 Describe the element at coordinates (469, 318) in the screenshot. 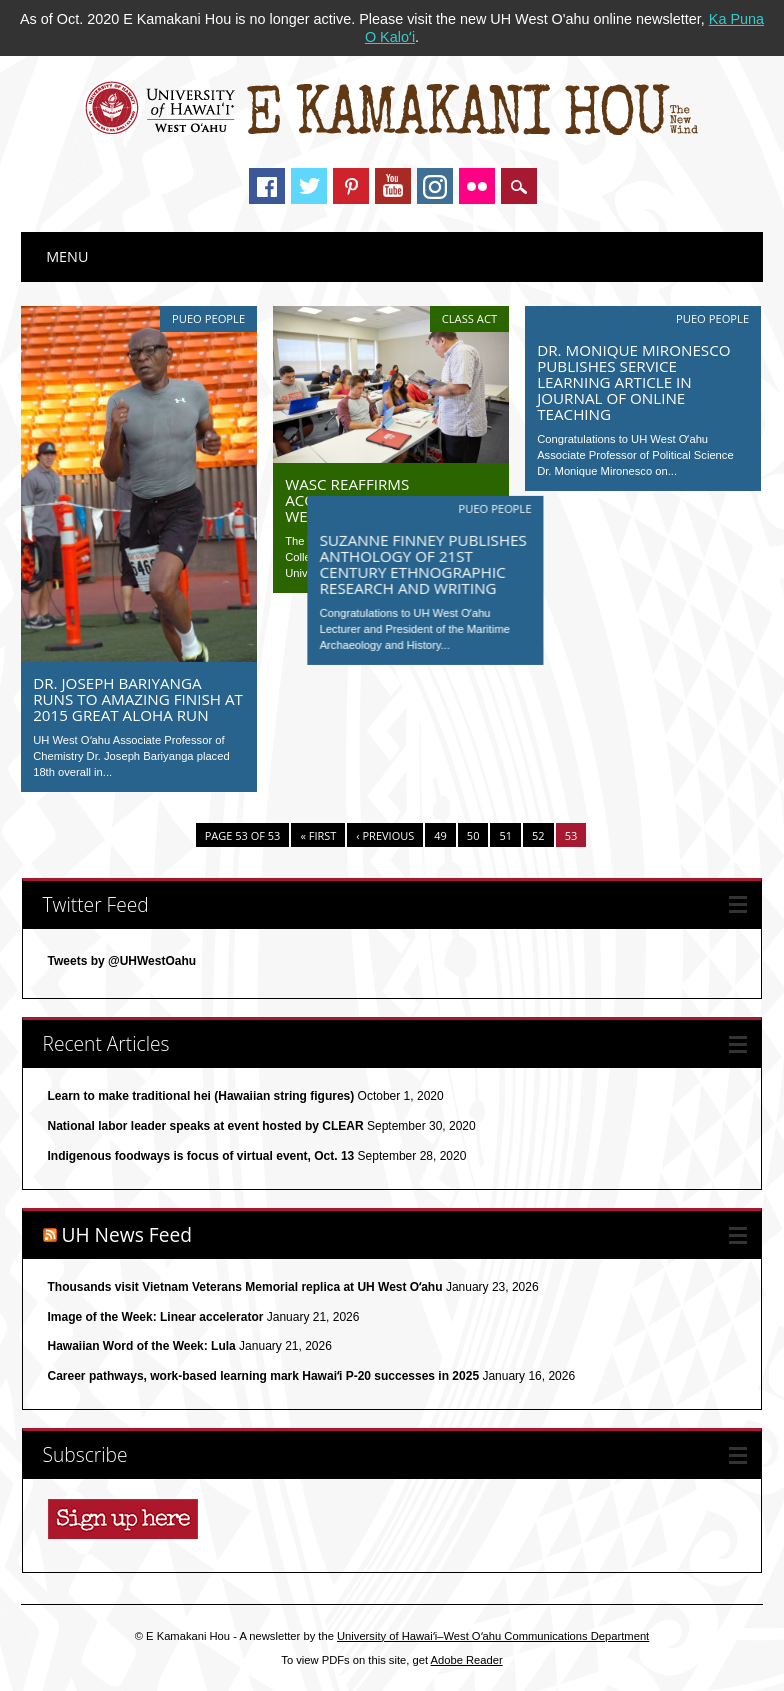

I see `Class Act` at that location.